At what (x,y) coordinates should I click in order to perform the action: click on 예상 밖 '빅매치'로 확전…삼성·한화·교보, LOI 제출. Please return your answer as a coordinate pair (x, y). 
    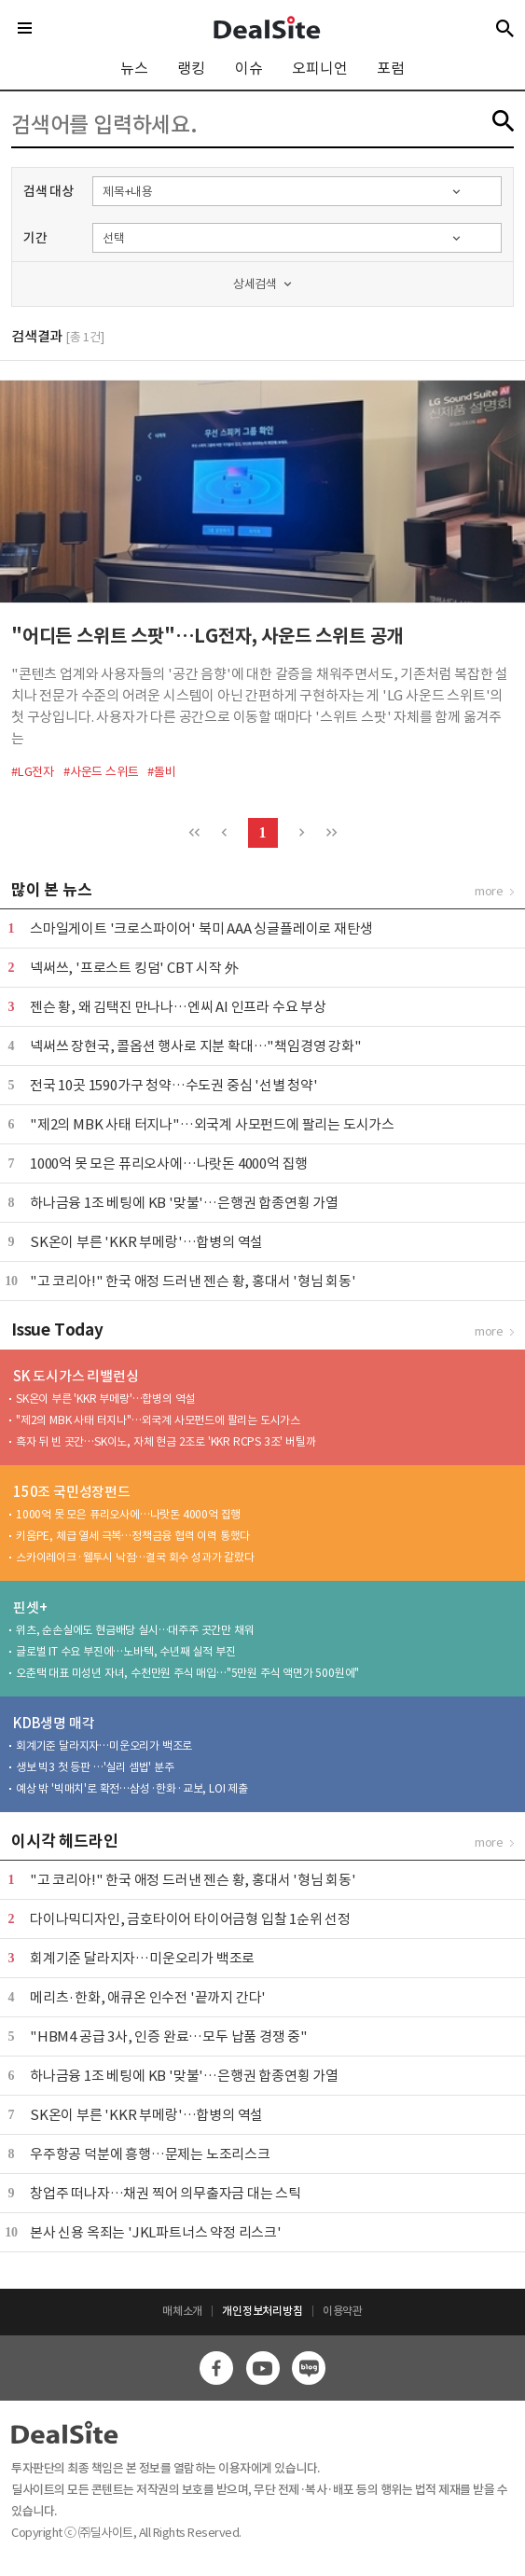
    Looking at the image, I should click on (132, 1788).